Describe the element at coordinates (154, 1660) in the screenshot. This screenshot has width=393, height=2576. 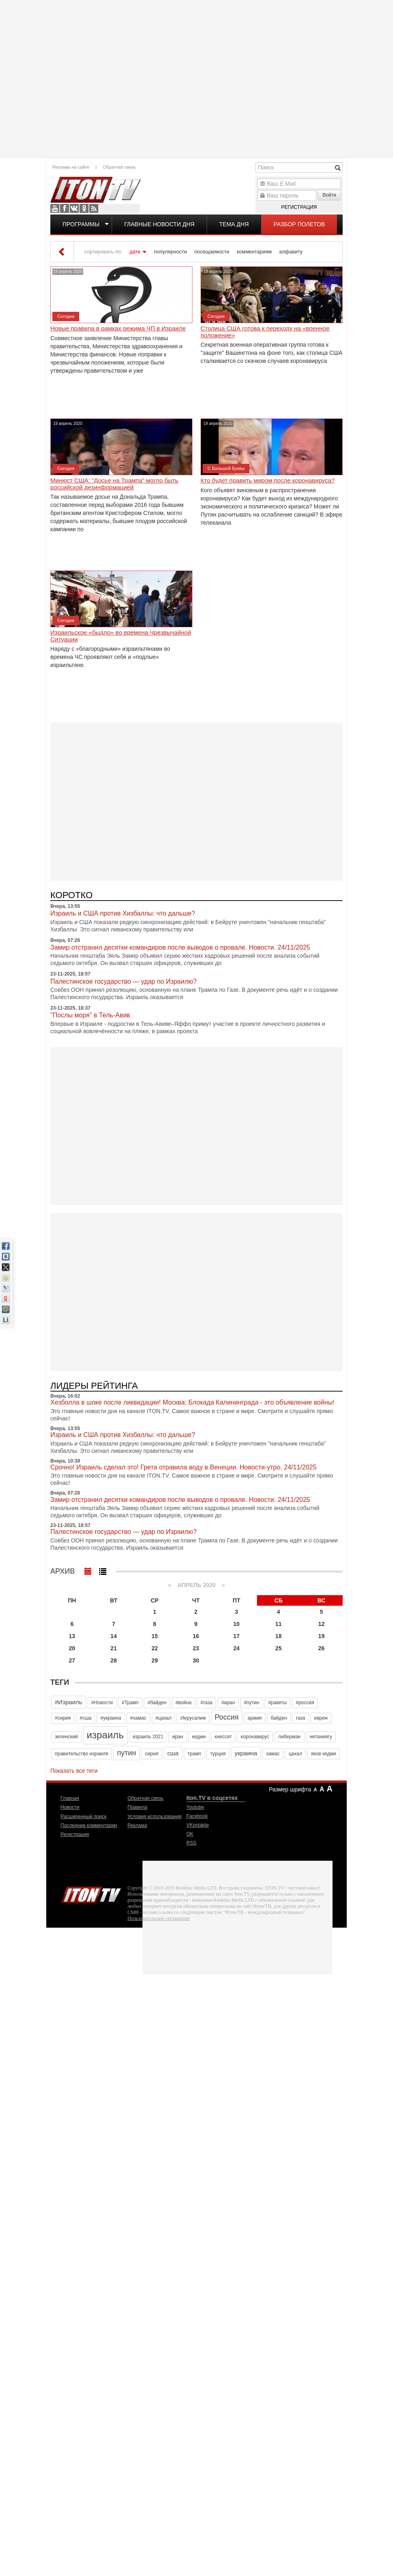
I see `29` at that location.